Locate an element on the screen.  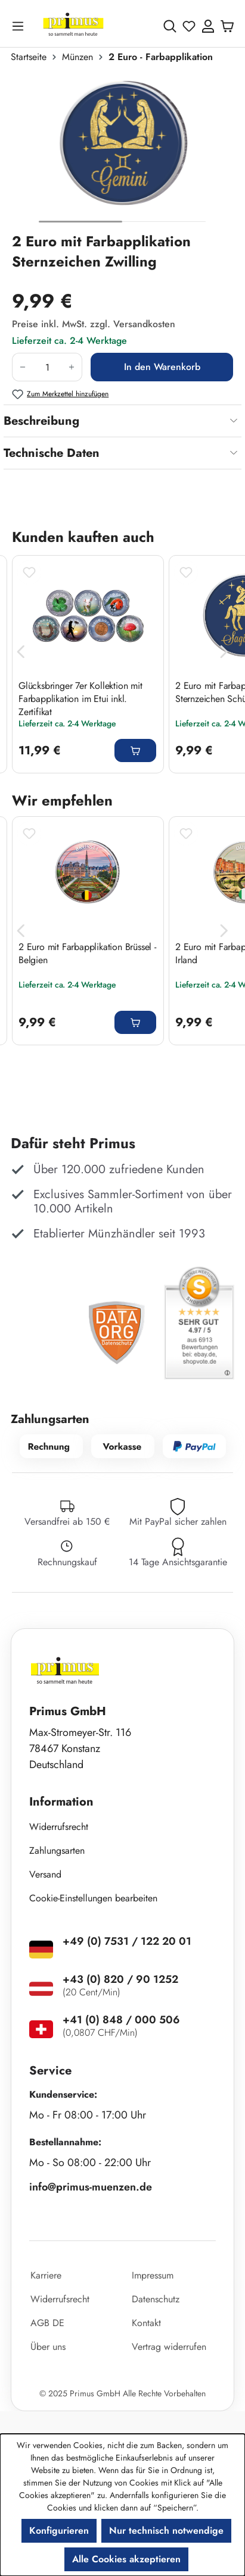
info@primus-muenzen.de is located at coordinates (90, 2187).